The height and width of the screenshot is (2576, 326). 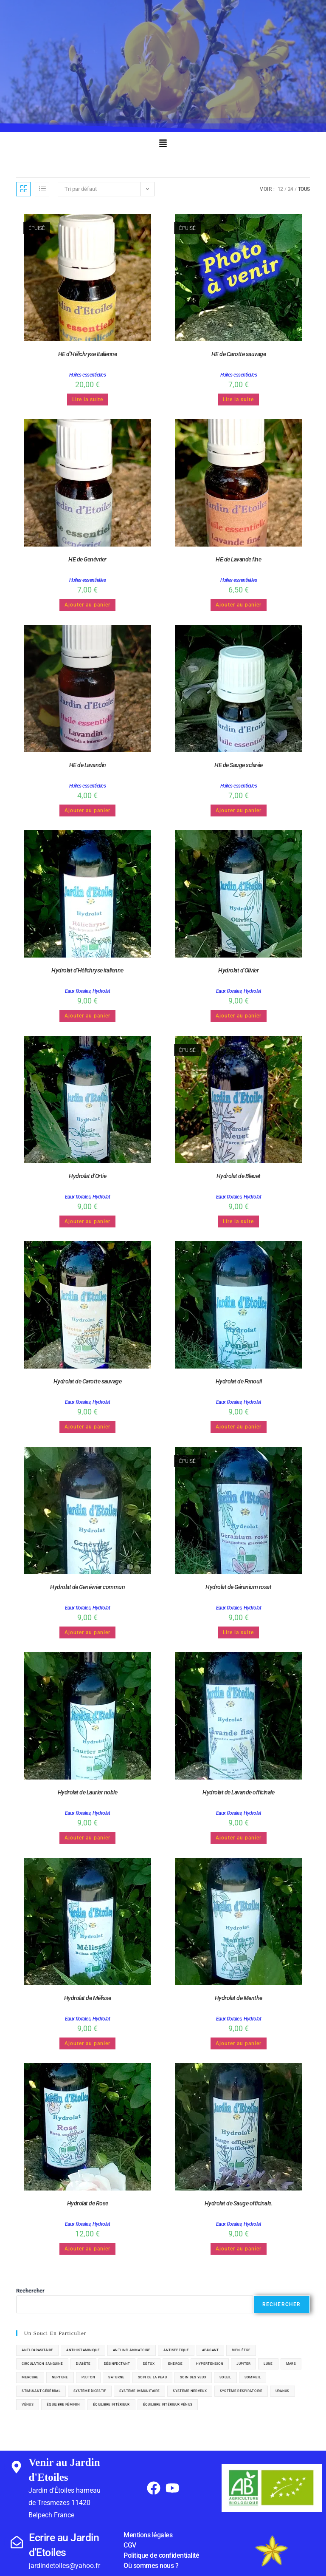 What do you see at coordinates (238, 399) in the screenshot?
I see `Lire la suite [En savoir plus sur “HE de Carotte sauvage”]` at bounding box center [238, 399].